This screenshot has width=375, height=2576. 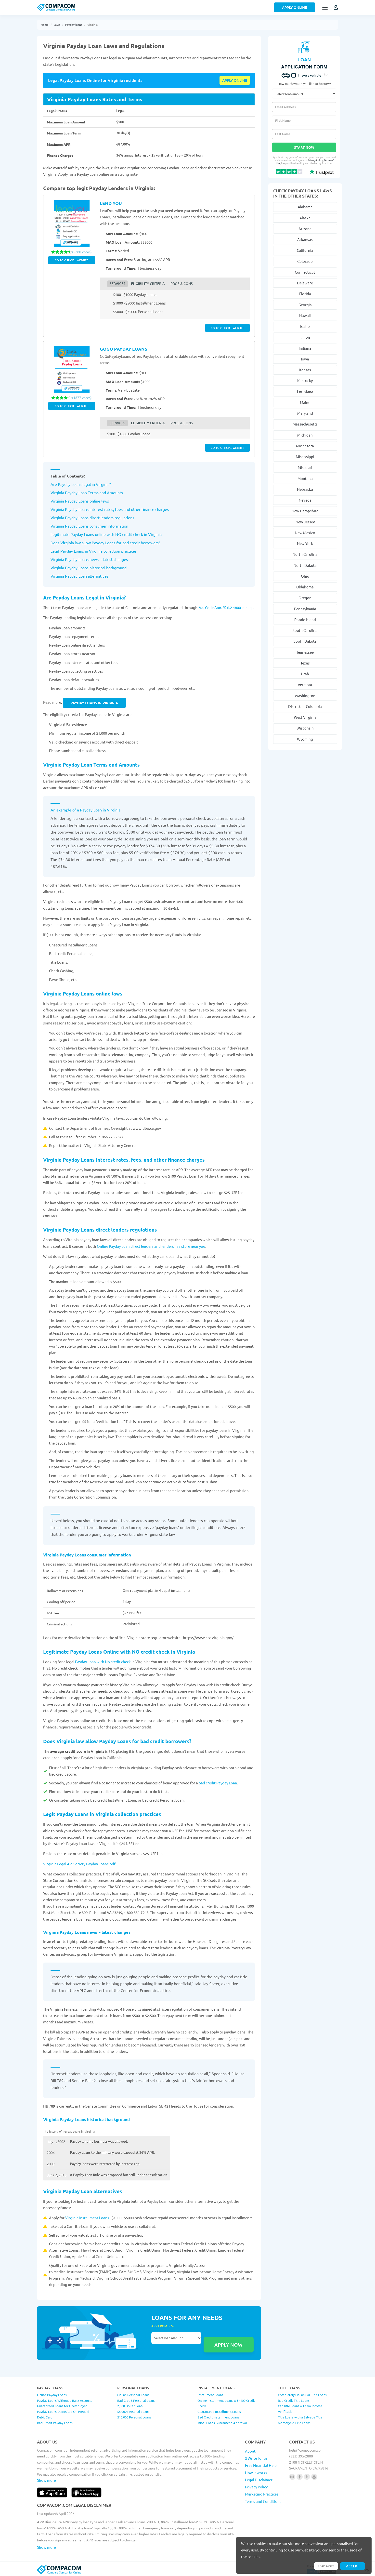 I want to click on Virginia Payday Loans historical background, so click(x=86, y=2118).